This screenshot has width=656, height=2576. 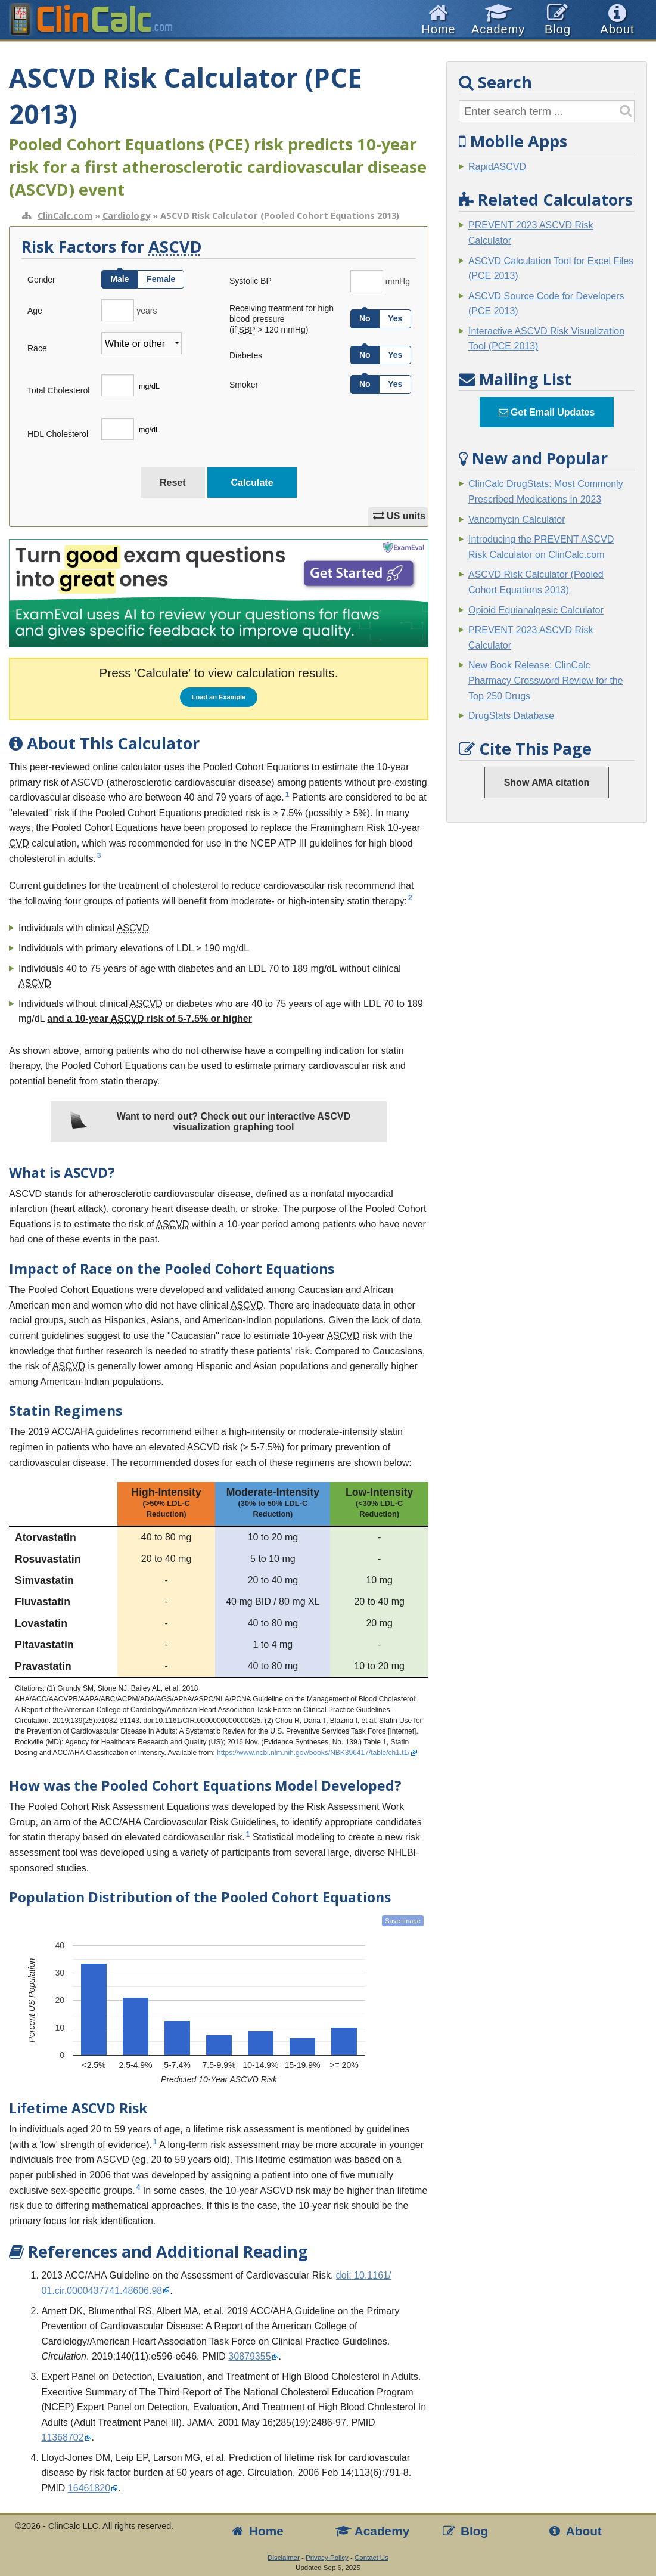 What do you see at coordinates (547, 1013) in the screenshot?
I see `[Advertisement]` at bounding box center [547, 1013].